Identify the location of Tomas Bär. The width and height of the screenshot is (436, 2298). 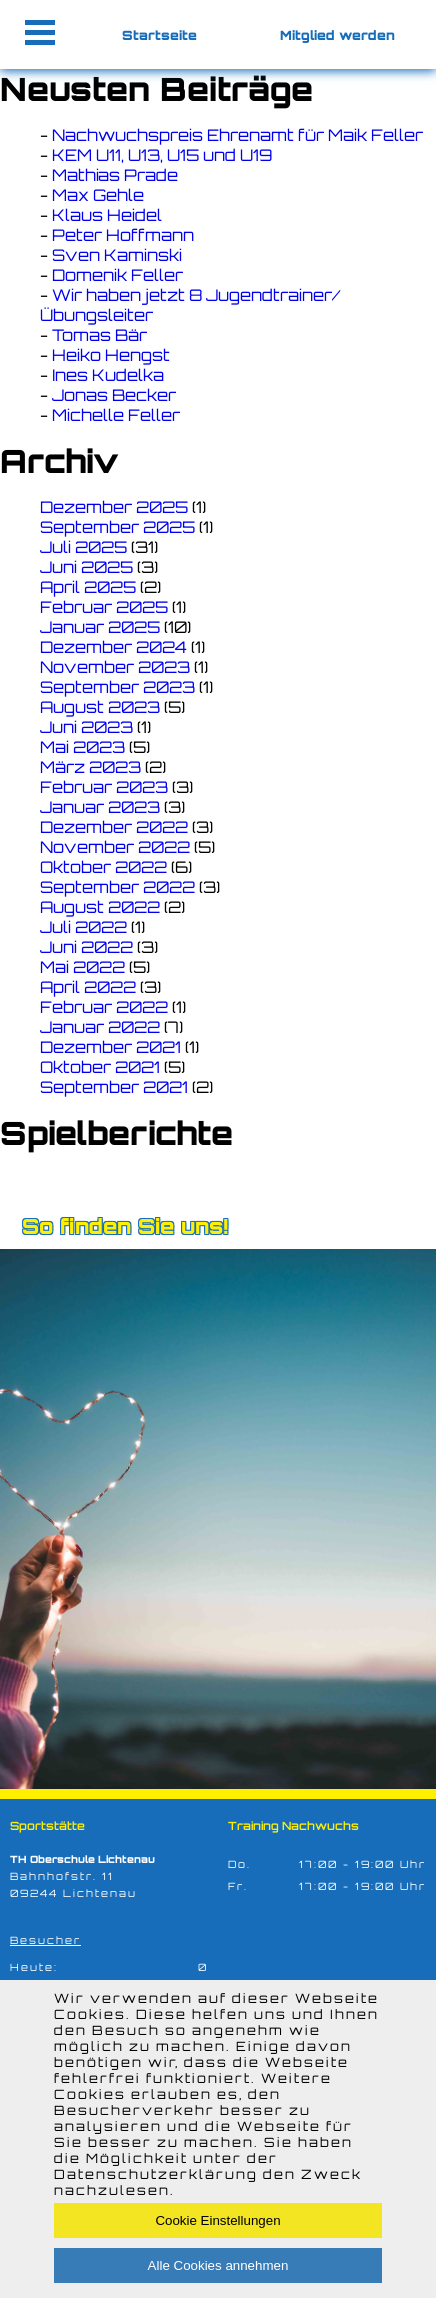
(99, 335).